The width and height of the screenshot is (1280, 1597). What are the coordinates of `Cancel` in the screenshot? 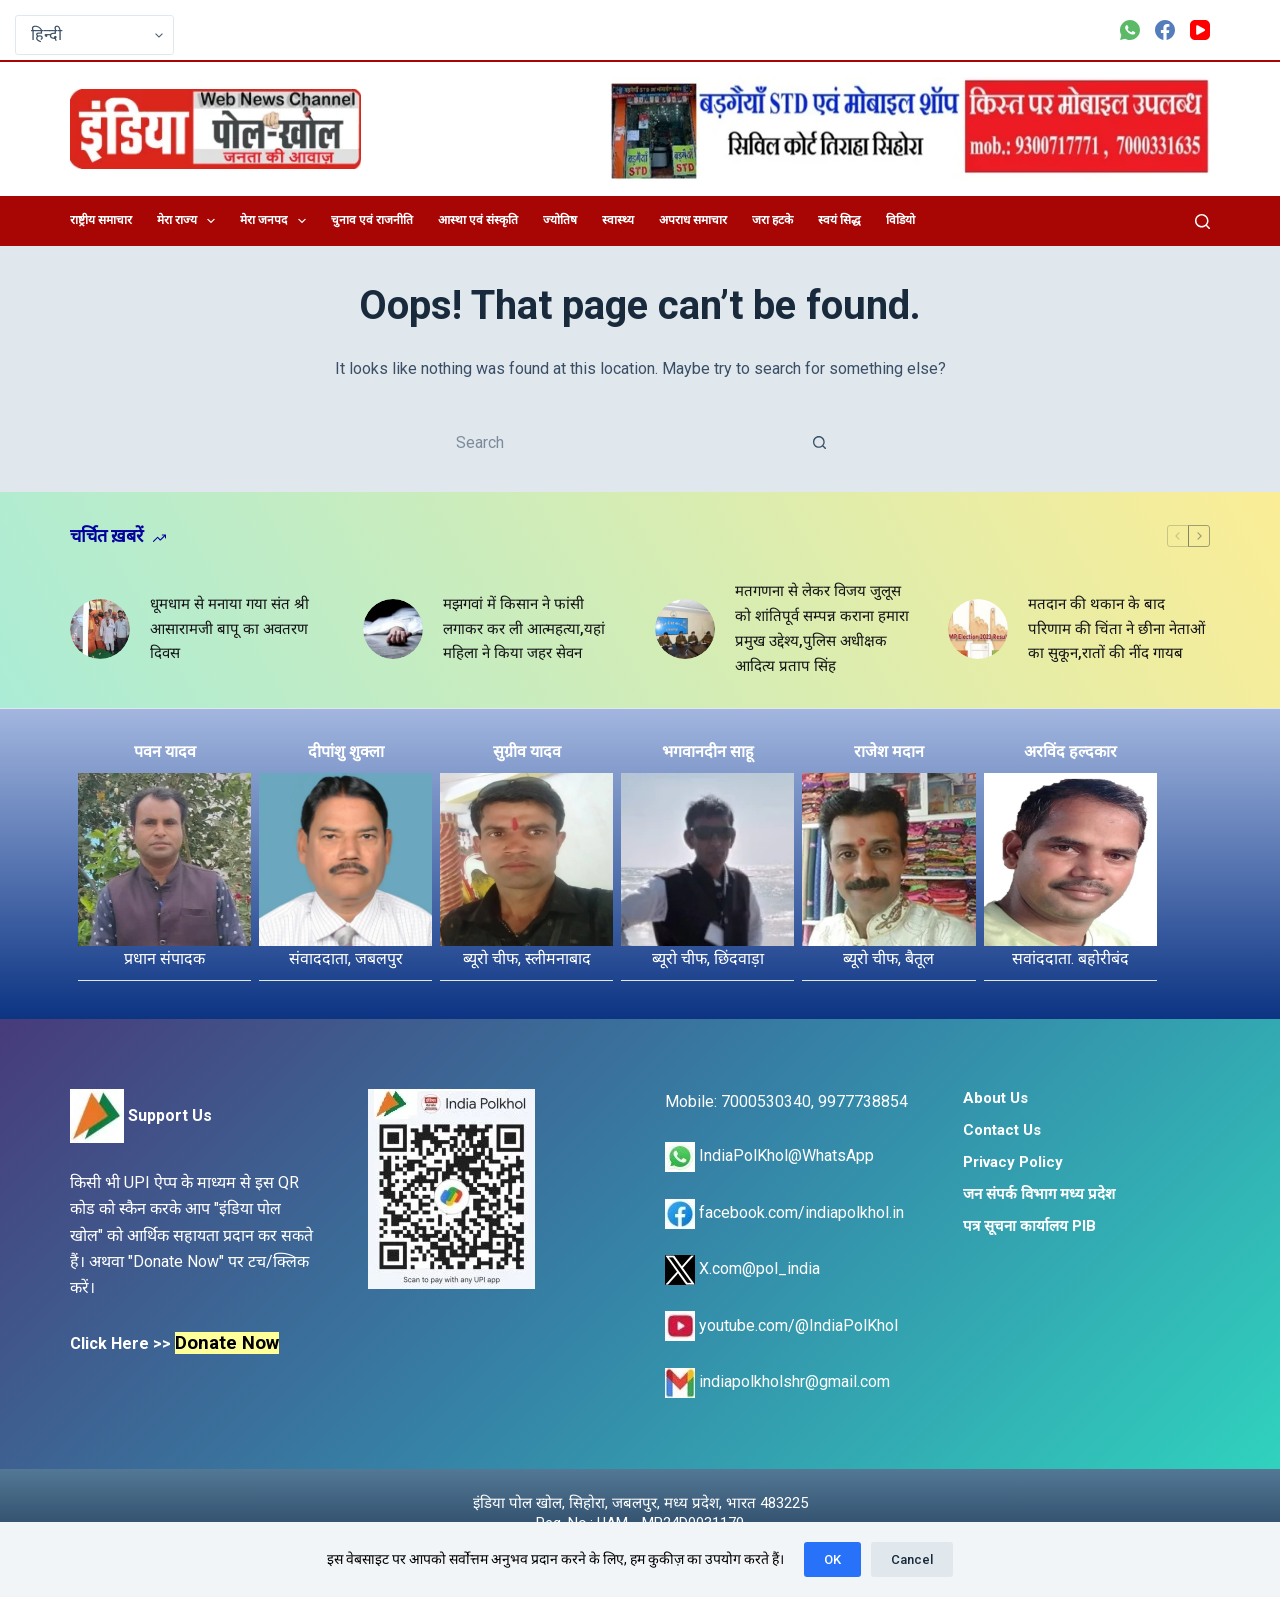 It's located at (912, 1559).